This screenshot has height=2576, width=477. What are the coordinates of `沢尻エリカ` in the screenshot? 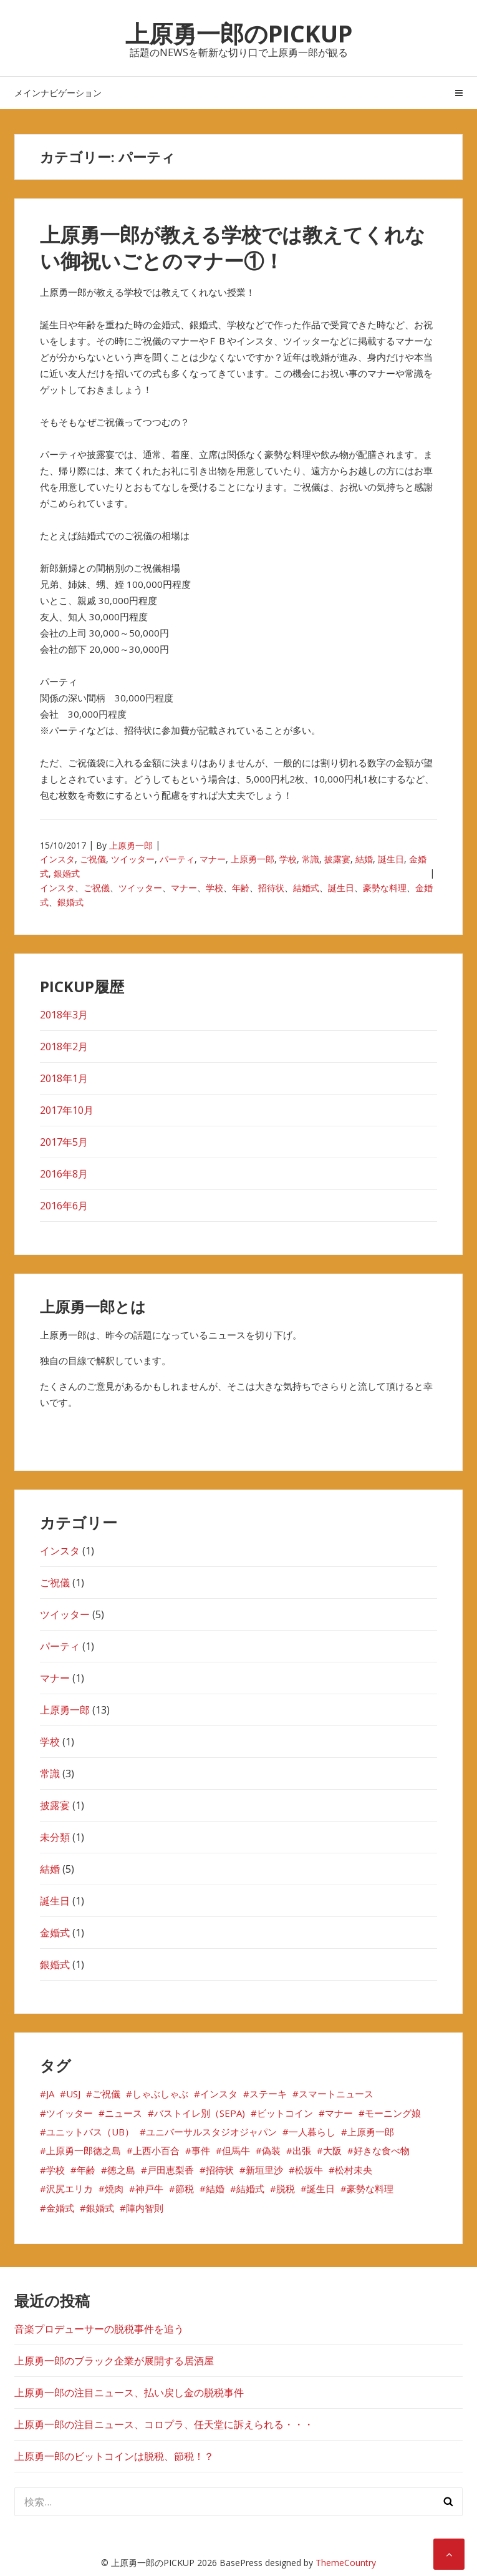 It's located at (69, 2188).